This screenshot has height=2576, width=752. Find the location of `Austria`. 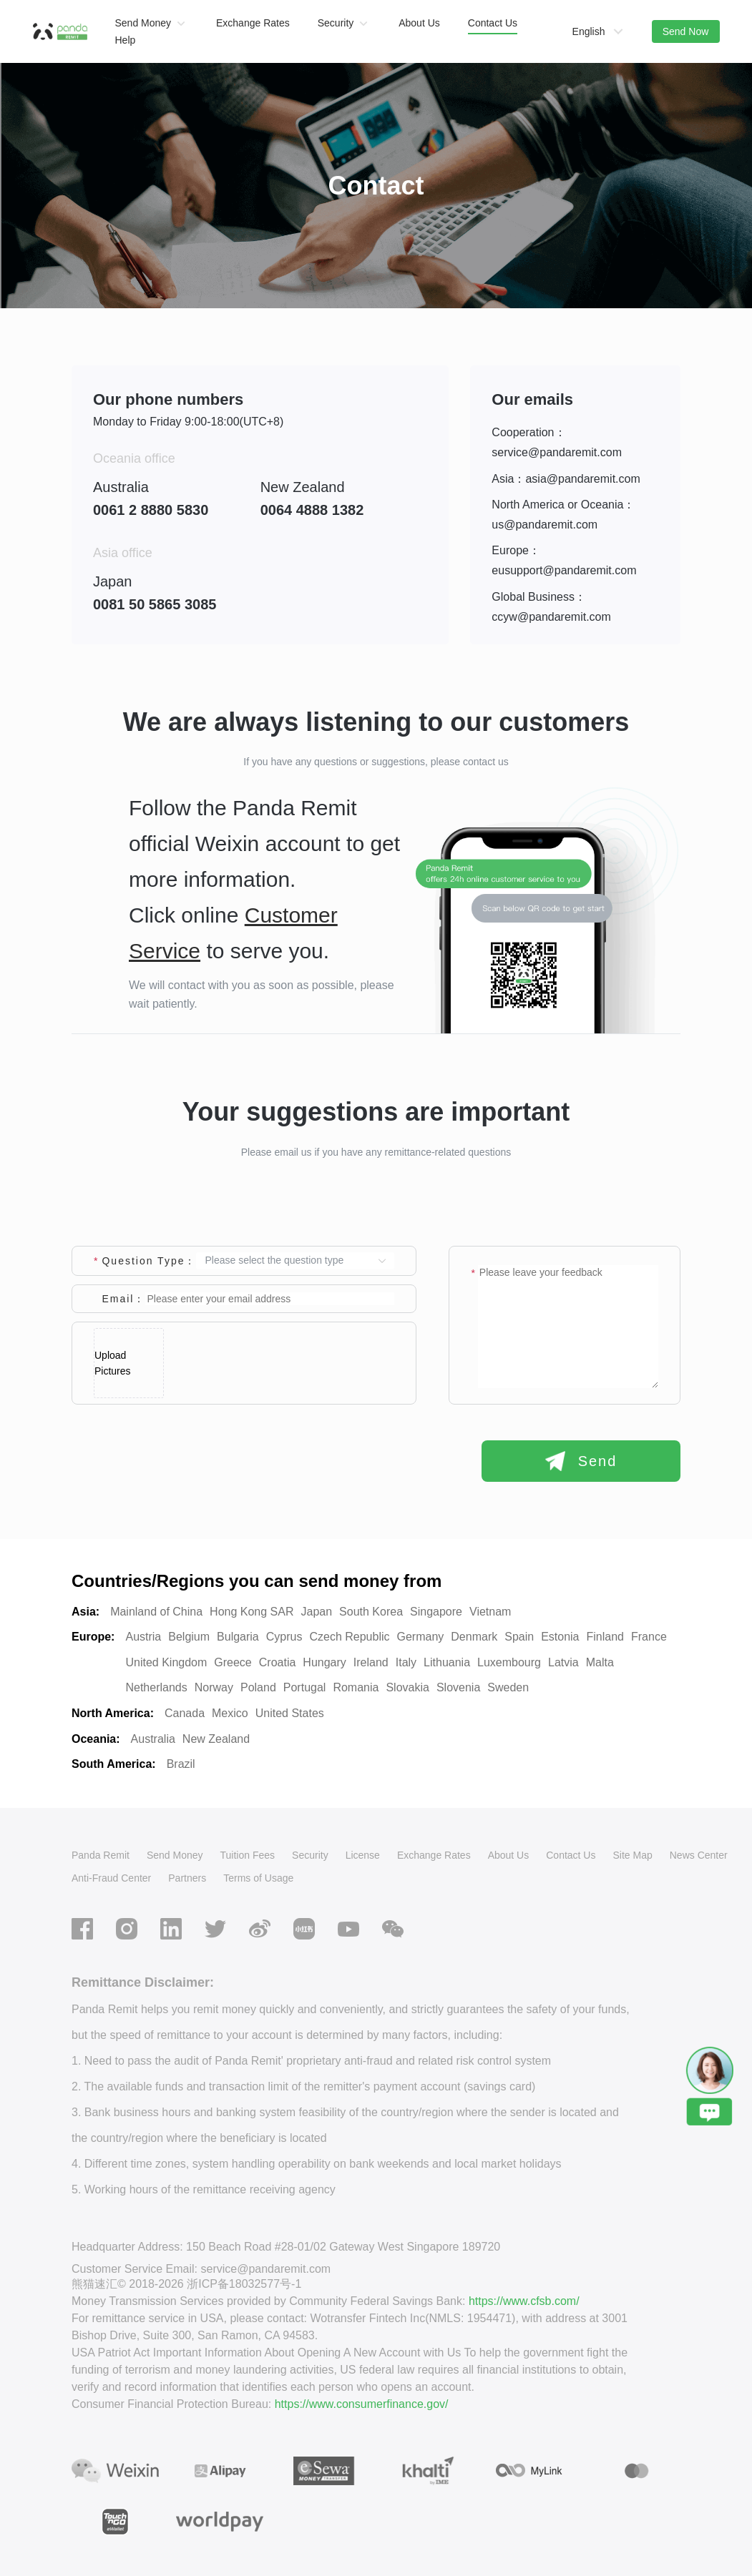

Austria is located at coordinates (143, 1637).